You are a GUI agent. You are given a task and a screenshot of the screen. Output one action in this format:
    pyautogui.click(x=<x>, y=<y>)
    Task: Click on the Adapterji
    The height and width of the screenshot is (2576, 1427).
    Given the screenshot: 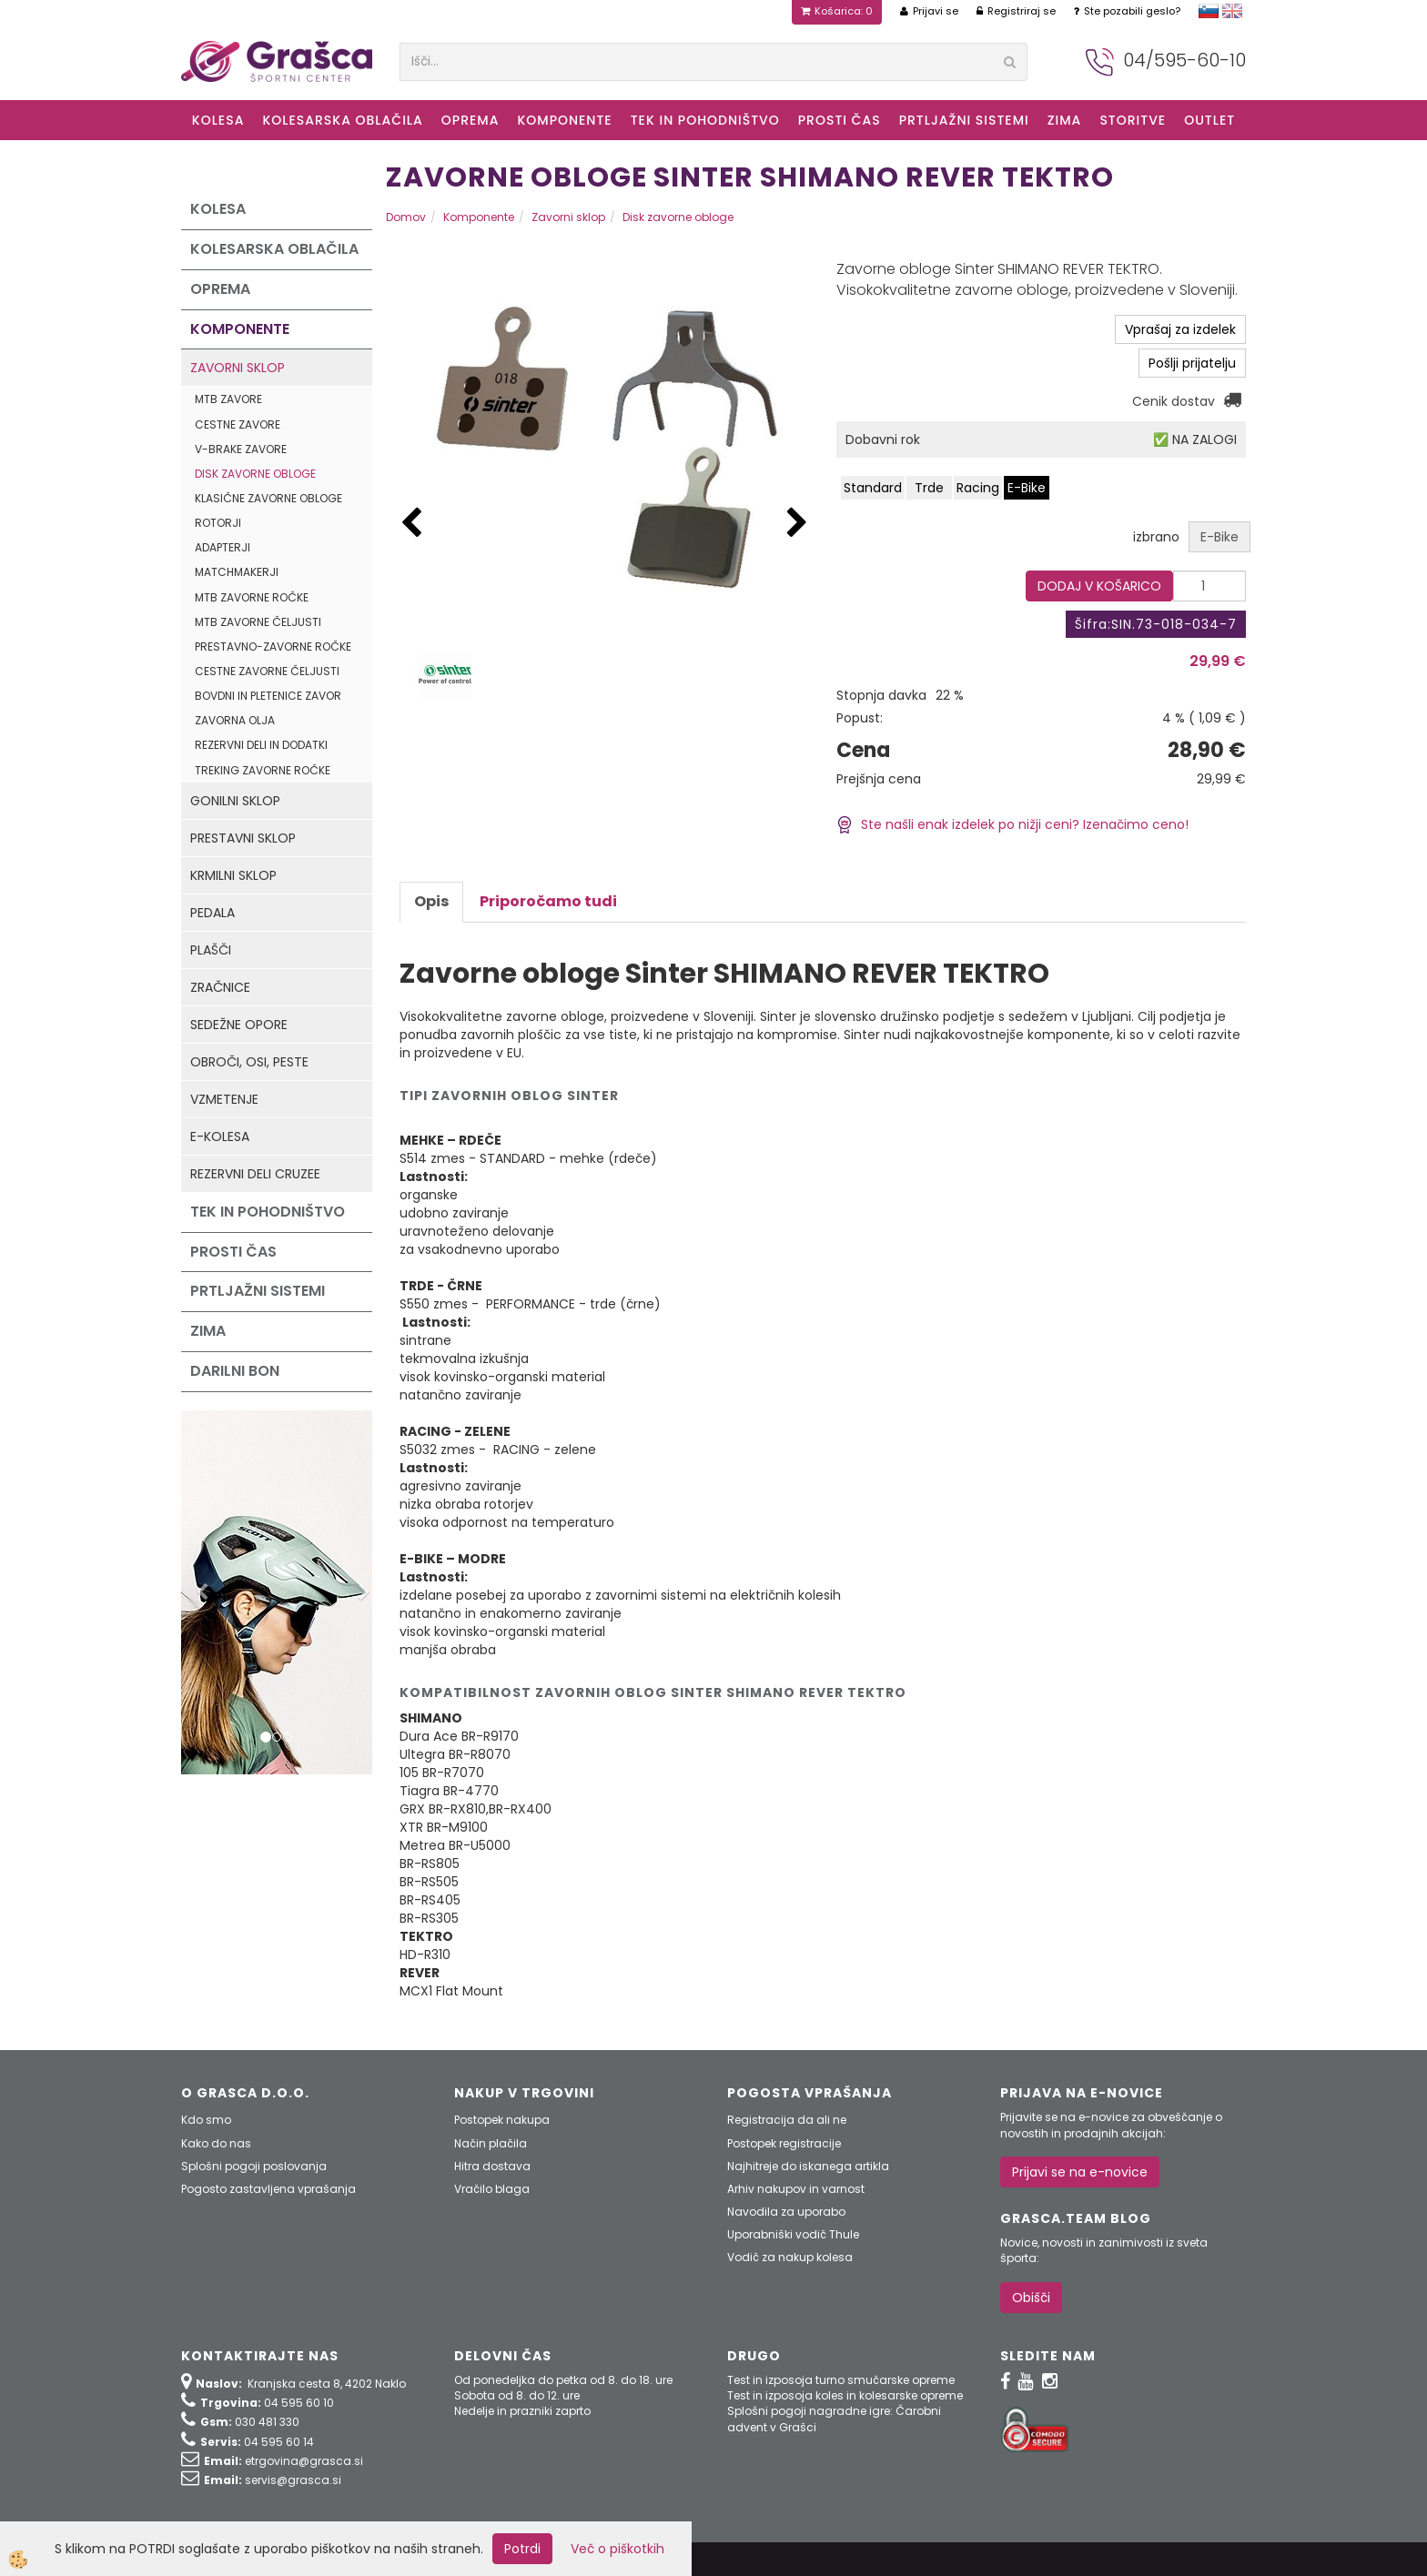 What is the action you would take?
    pyautogui.click(x=222, y=547)
    